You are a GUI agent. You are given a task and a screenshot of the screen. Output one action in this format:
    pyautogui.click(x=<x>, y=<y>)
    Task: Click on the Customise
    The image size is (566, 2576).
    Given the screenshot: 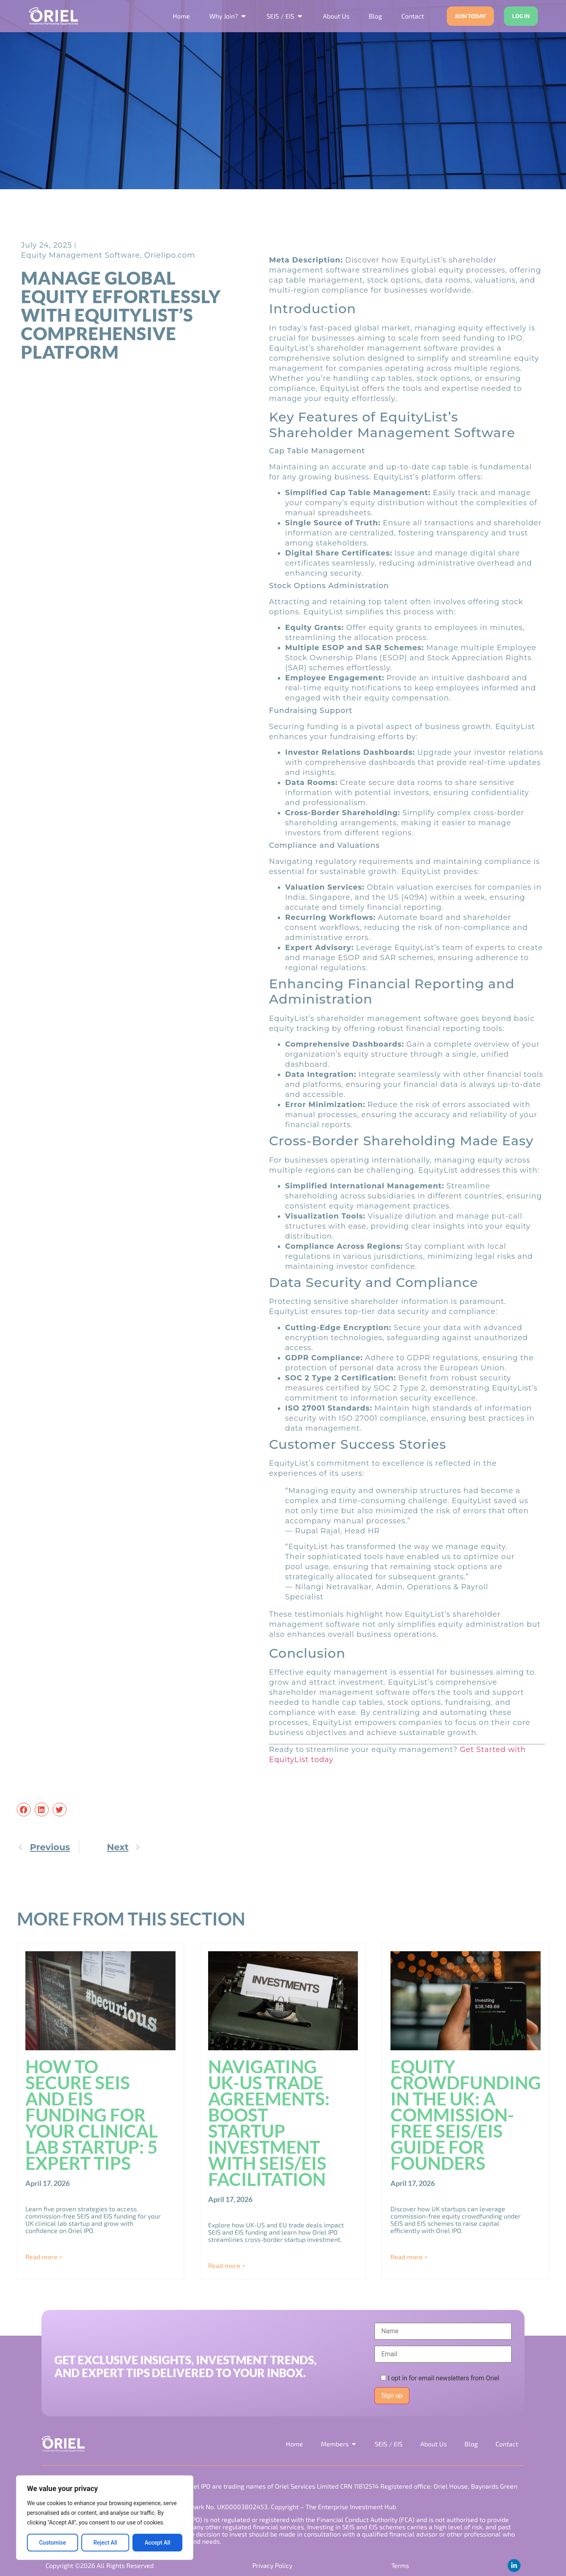 What is the action you would take?
    pyautogui.click(x=52, y=2542)
    